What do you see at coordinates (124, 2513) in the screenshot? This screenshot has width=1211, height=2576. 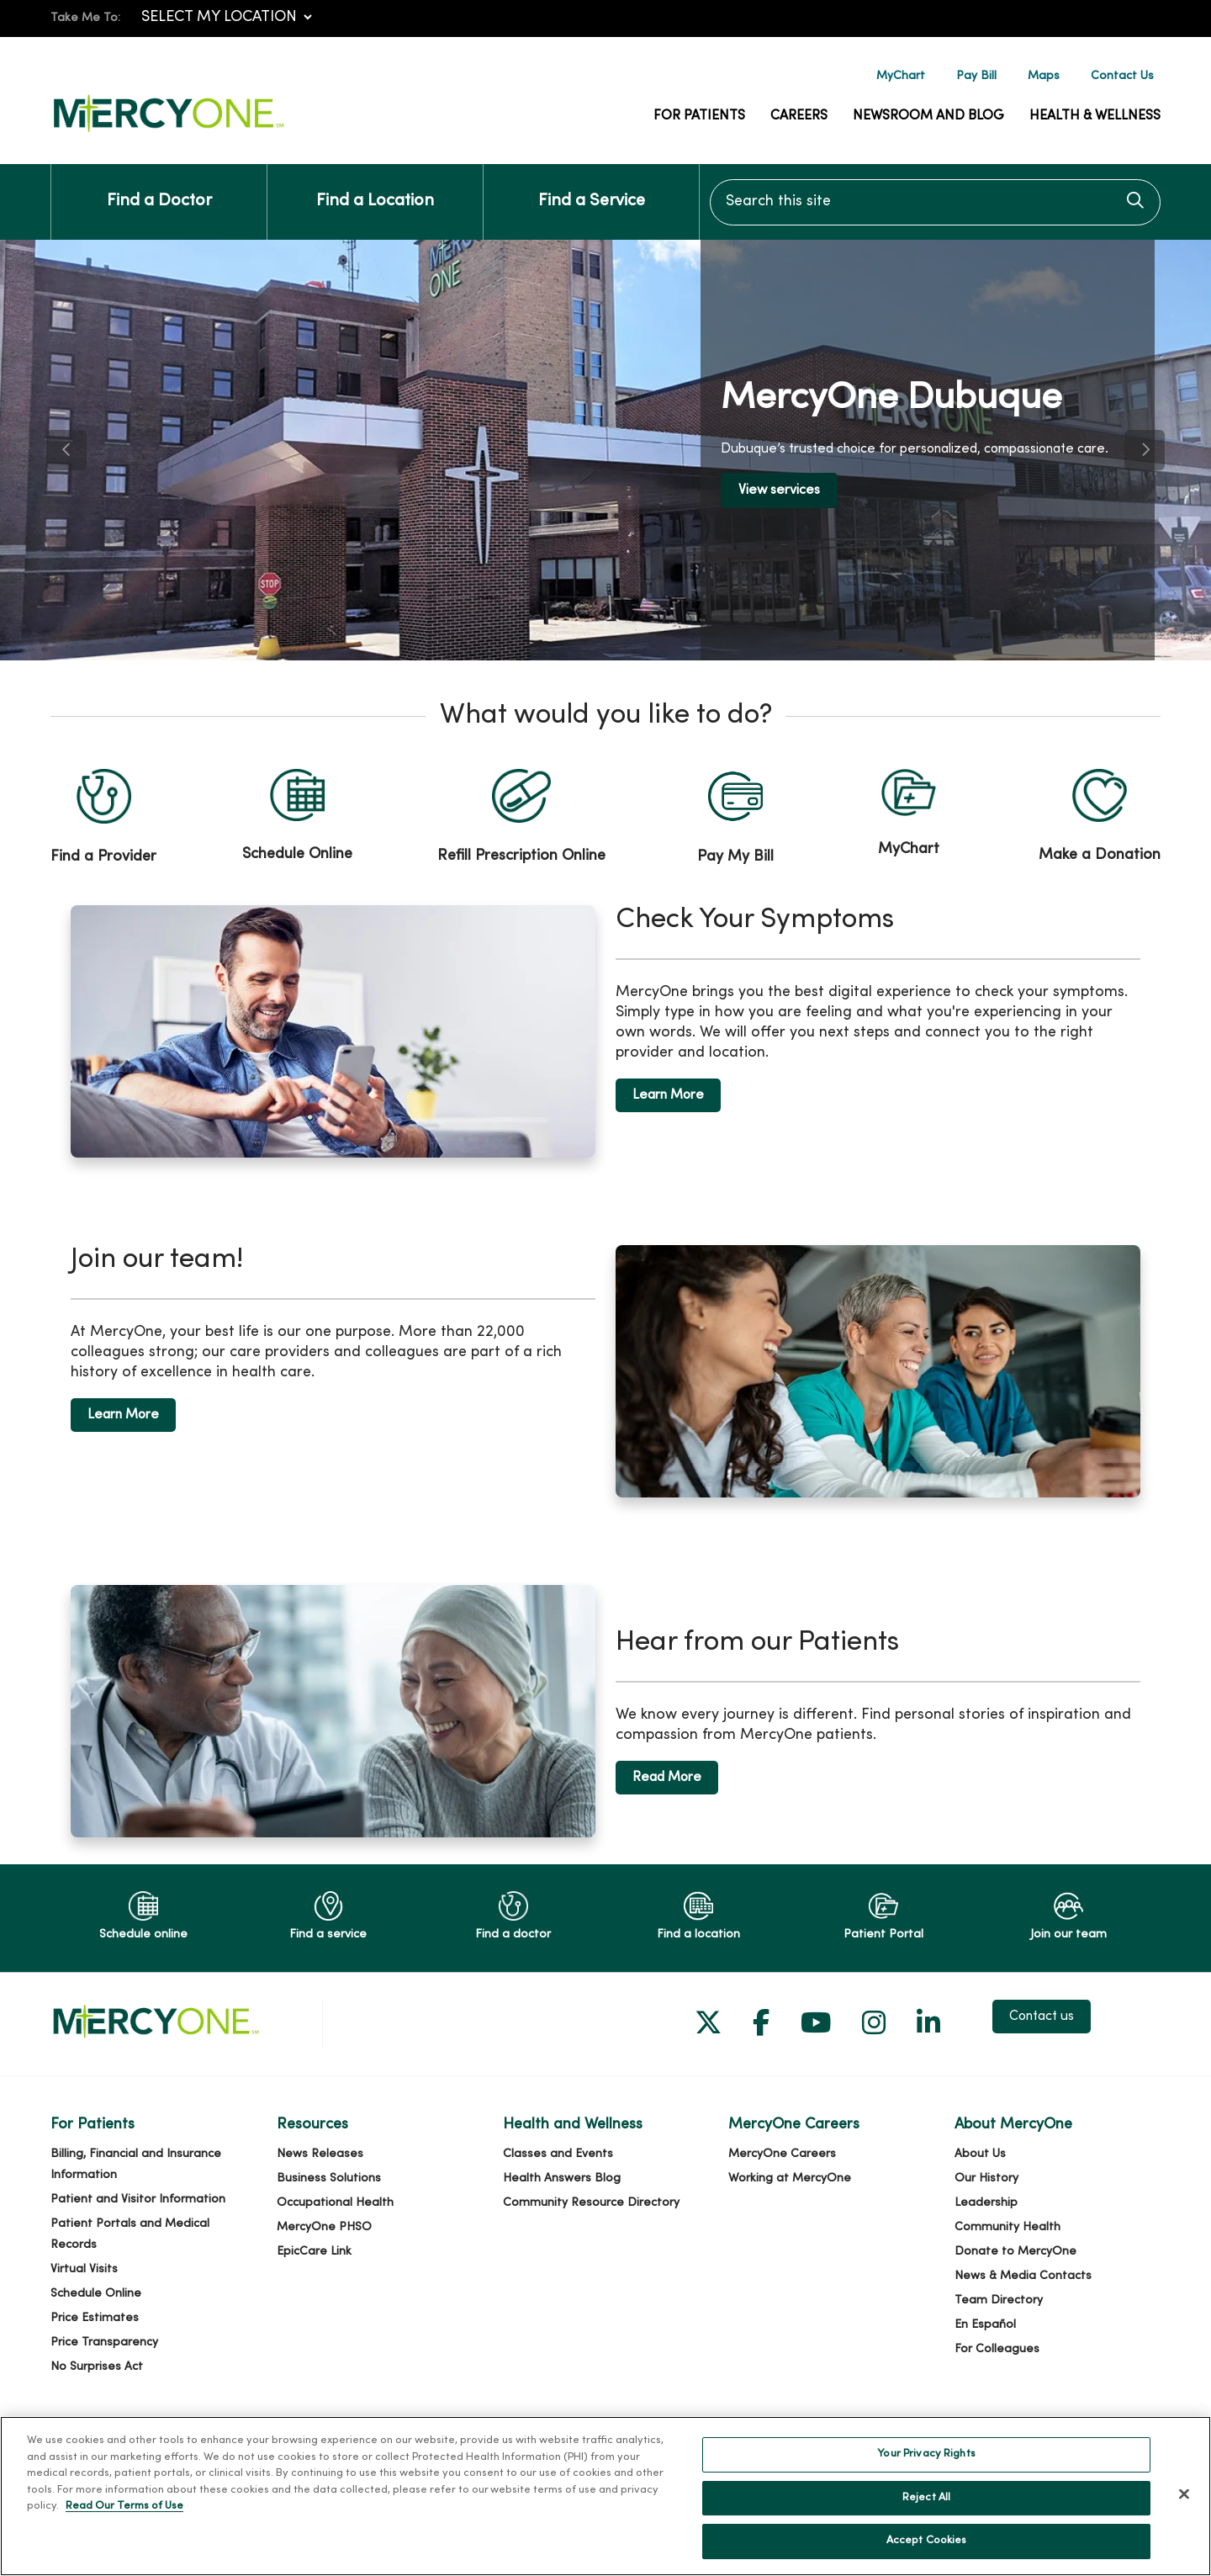 I see `Read Our Terms of Use [More information about your privacy, opens in a new tab]` at bounding box center [124, 2513].